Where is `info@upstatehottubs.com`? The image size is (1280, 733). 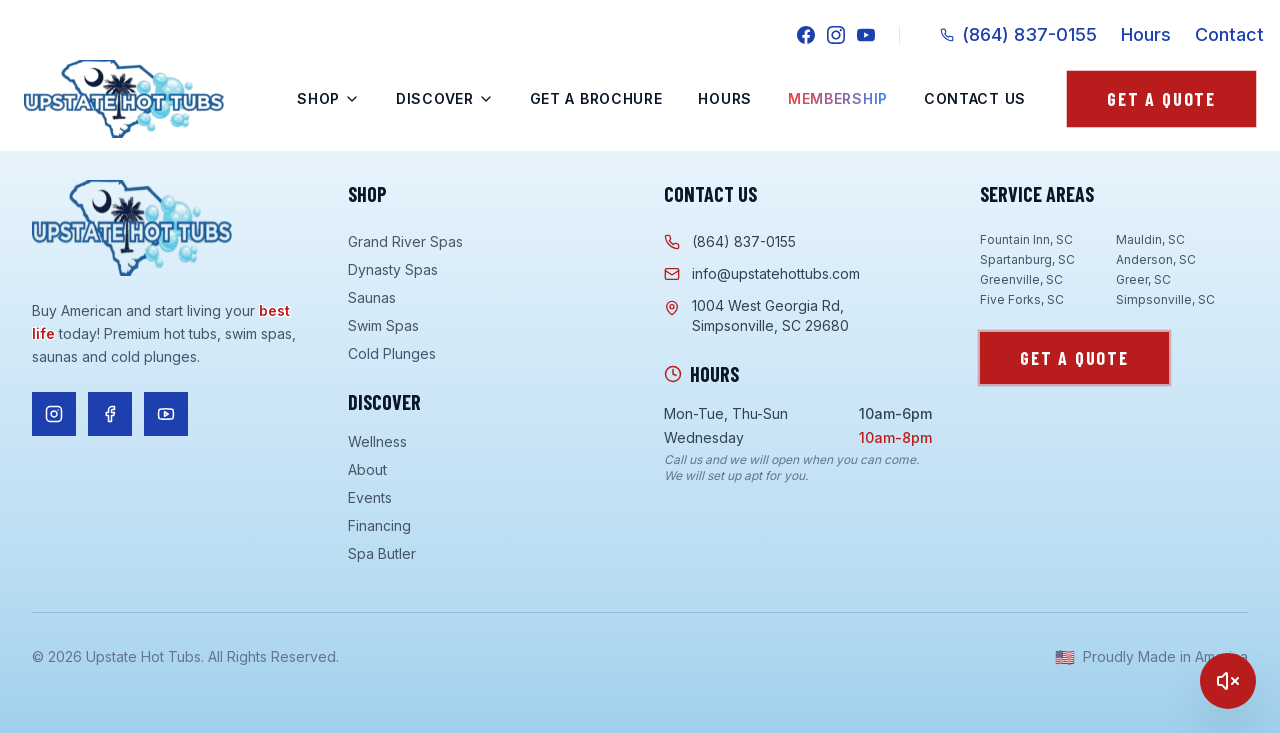
info@upstatehottubs.com is located at coordinates (762, 273).